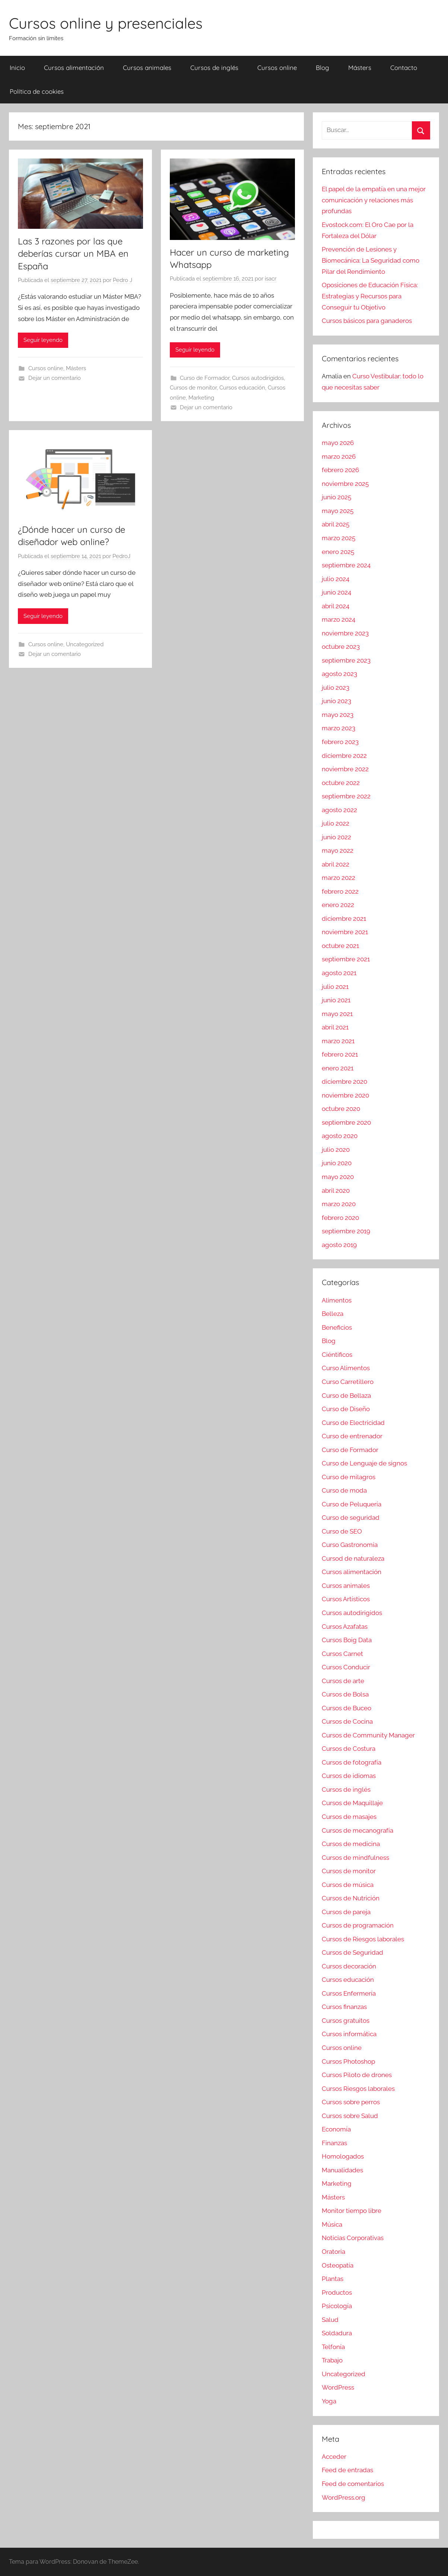  I want to click on Cursos de monitor, so click(193, 387).